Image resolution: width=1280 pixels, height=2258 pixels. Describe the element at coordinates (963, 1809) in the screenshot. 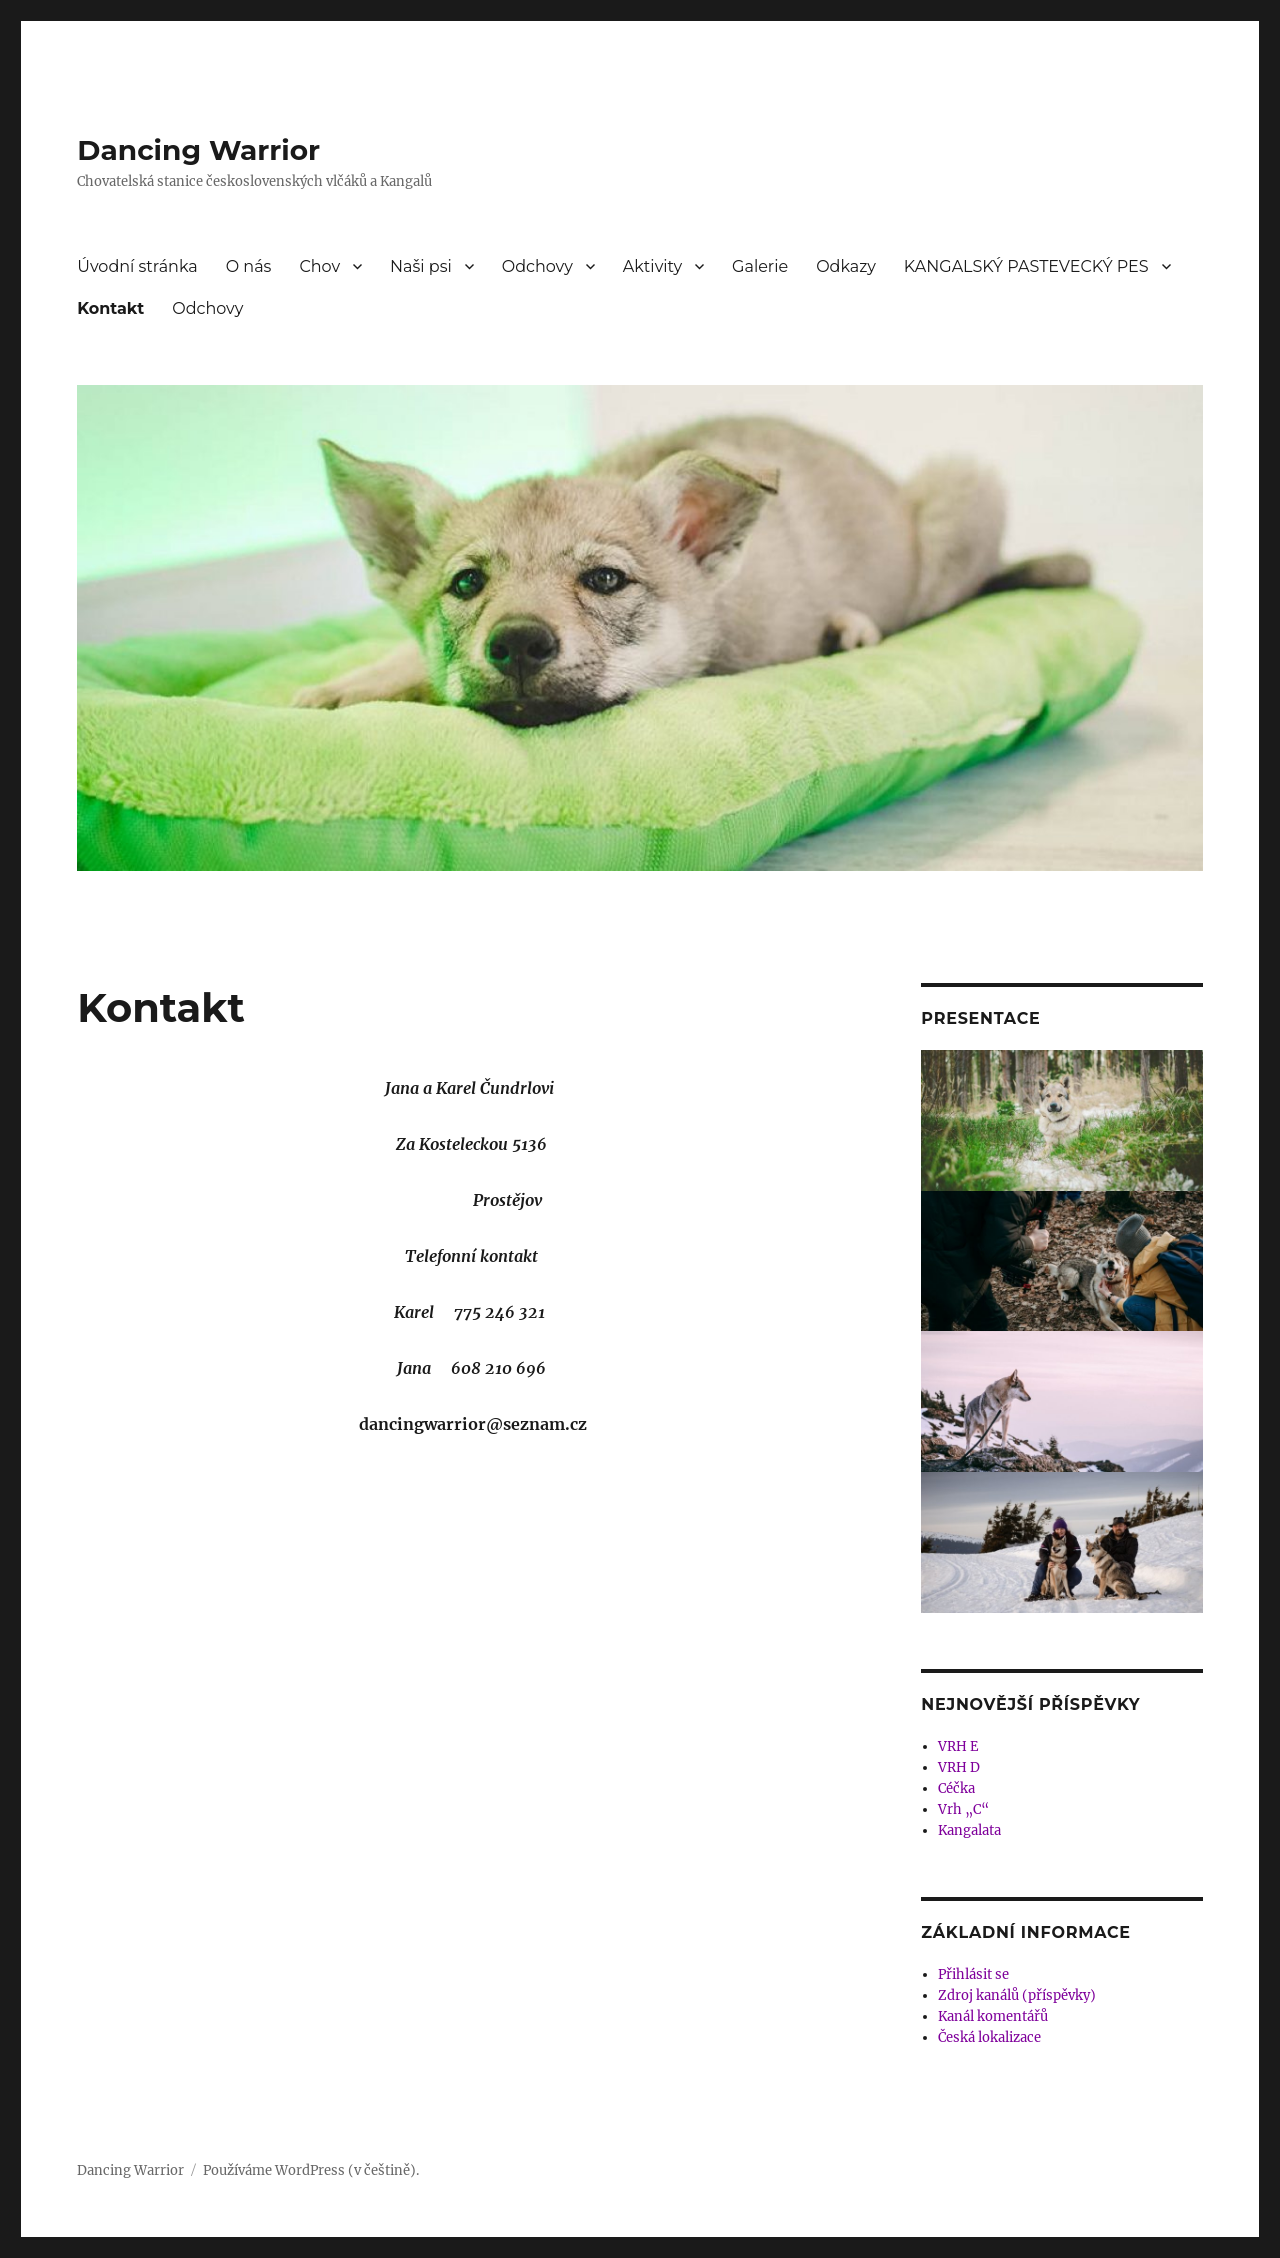

I see `Vrh „C“` at that location.